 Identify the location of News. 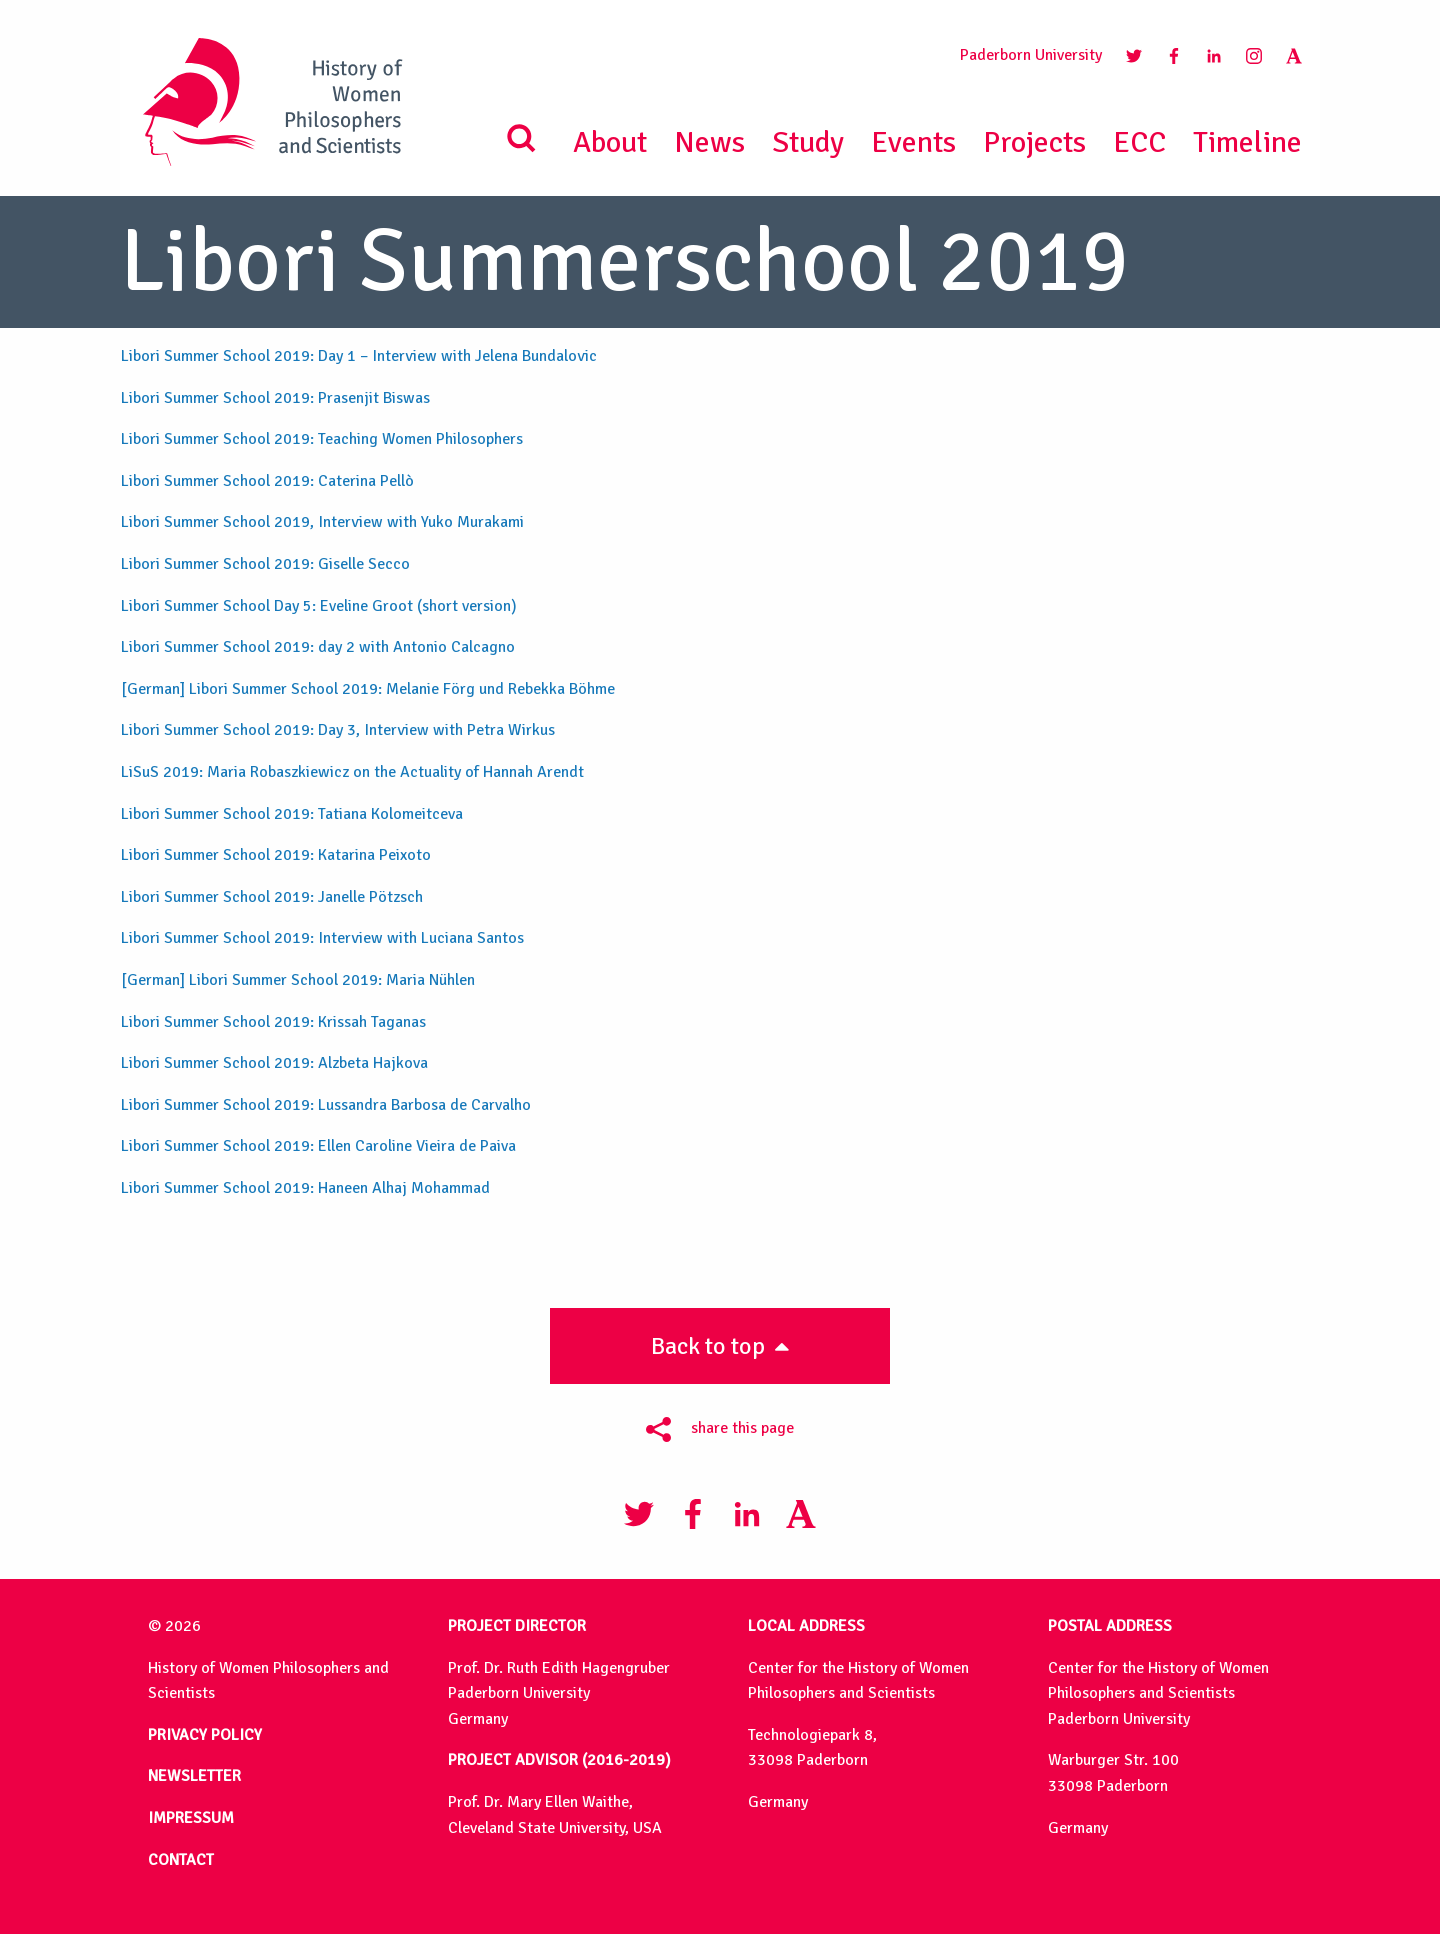
(709, 142).